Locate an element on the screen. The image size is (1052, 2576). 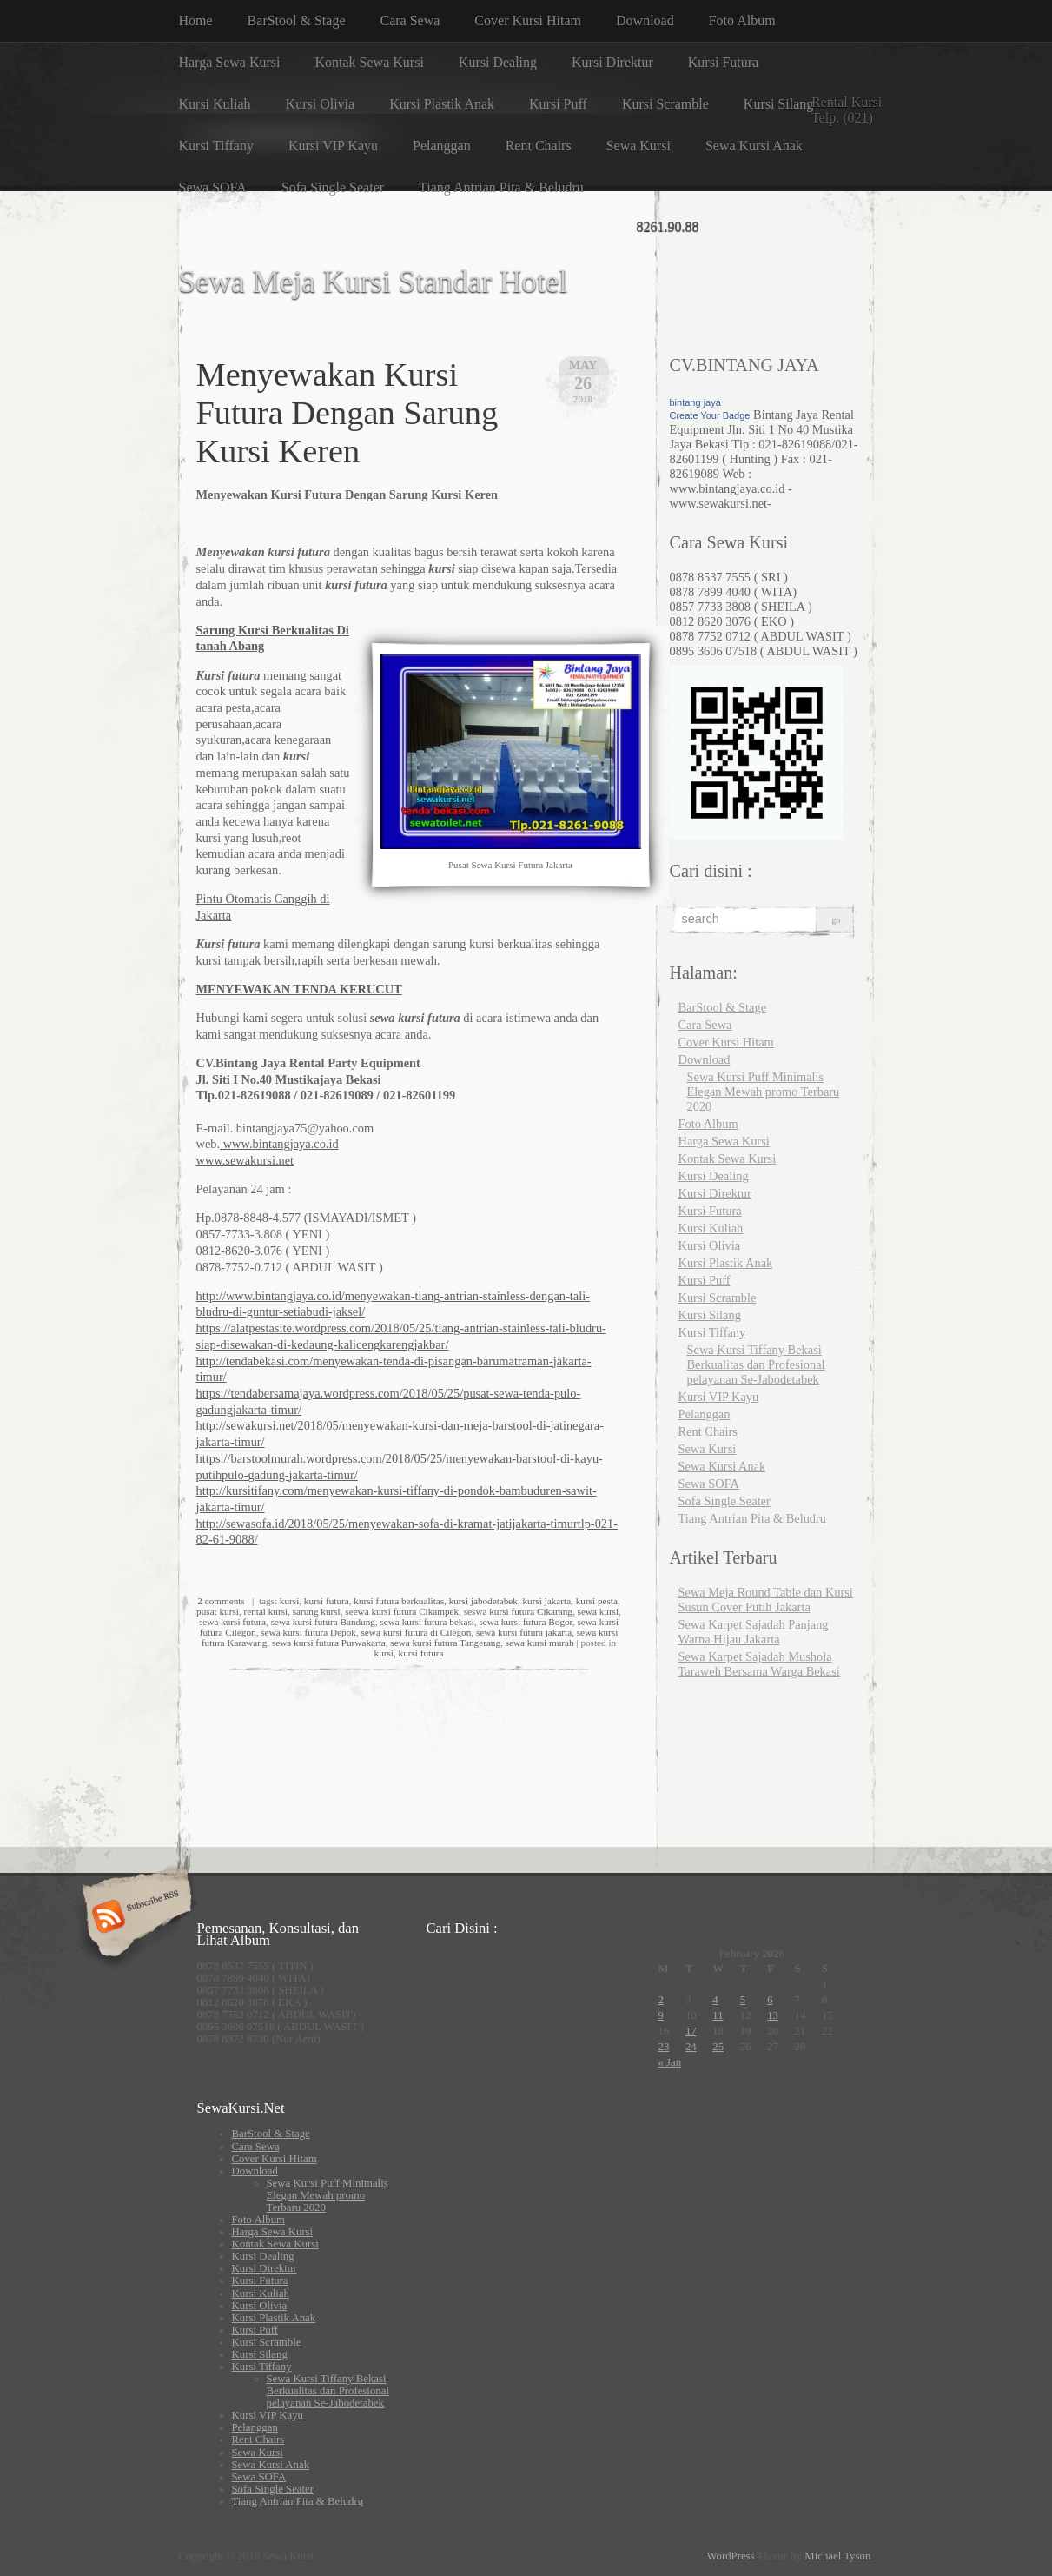
Sewa Kursi is located at coordinates (638, 145).